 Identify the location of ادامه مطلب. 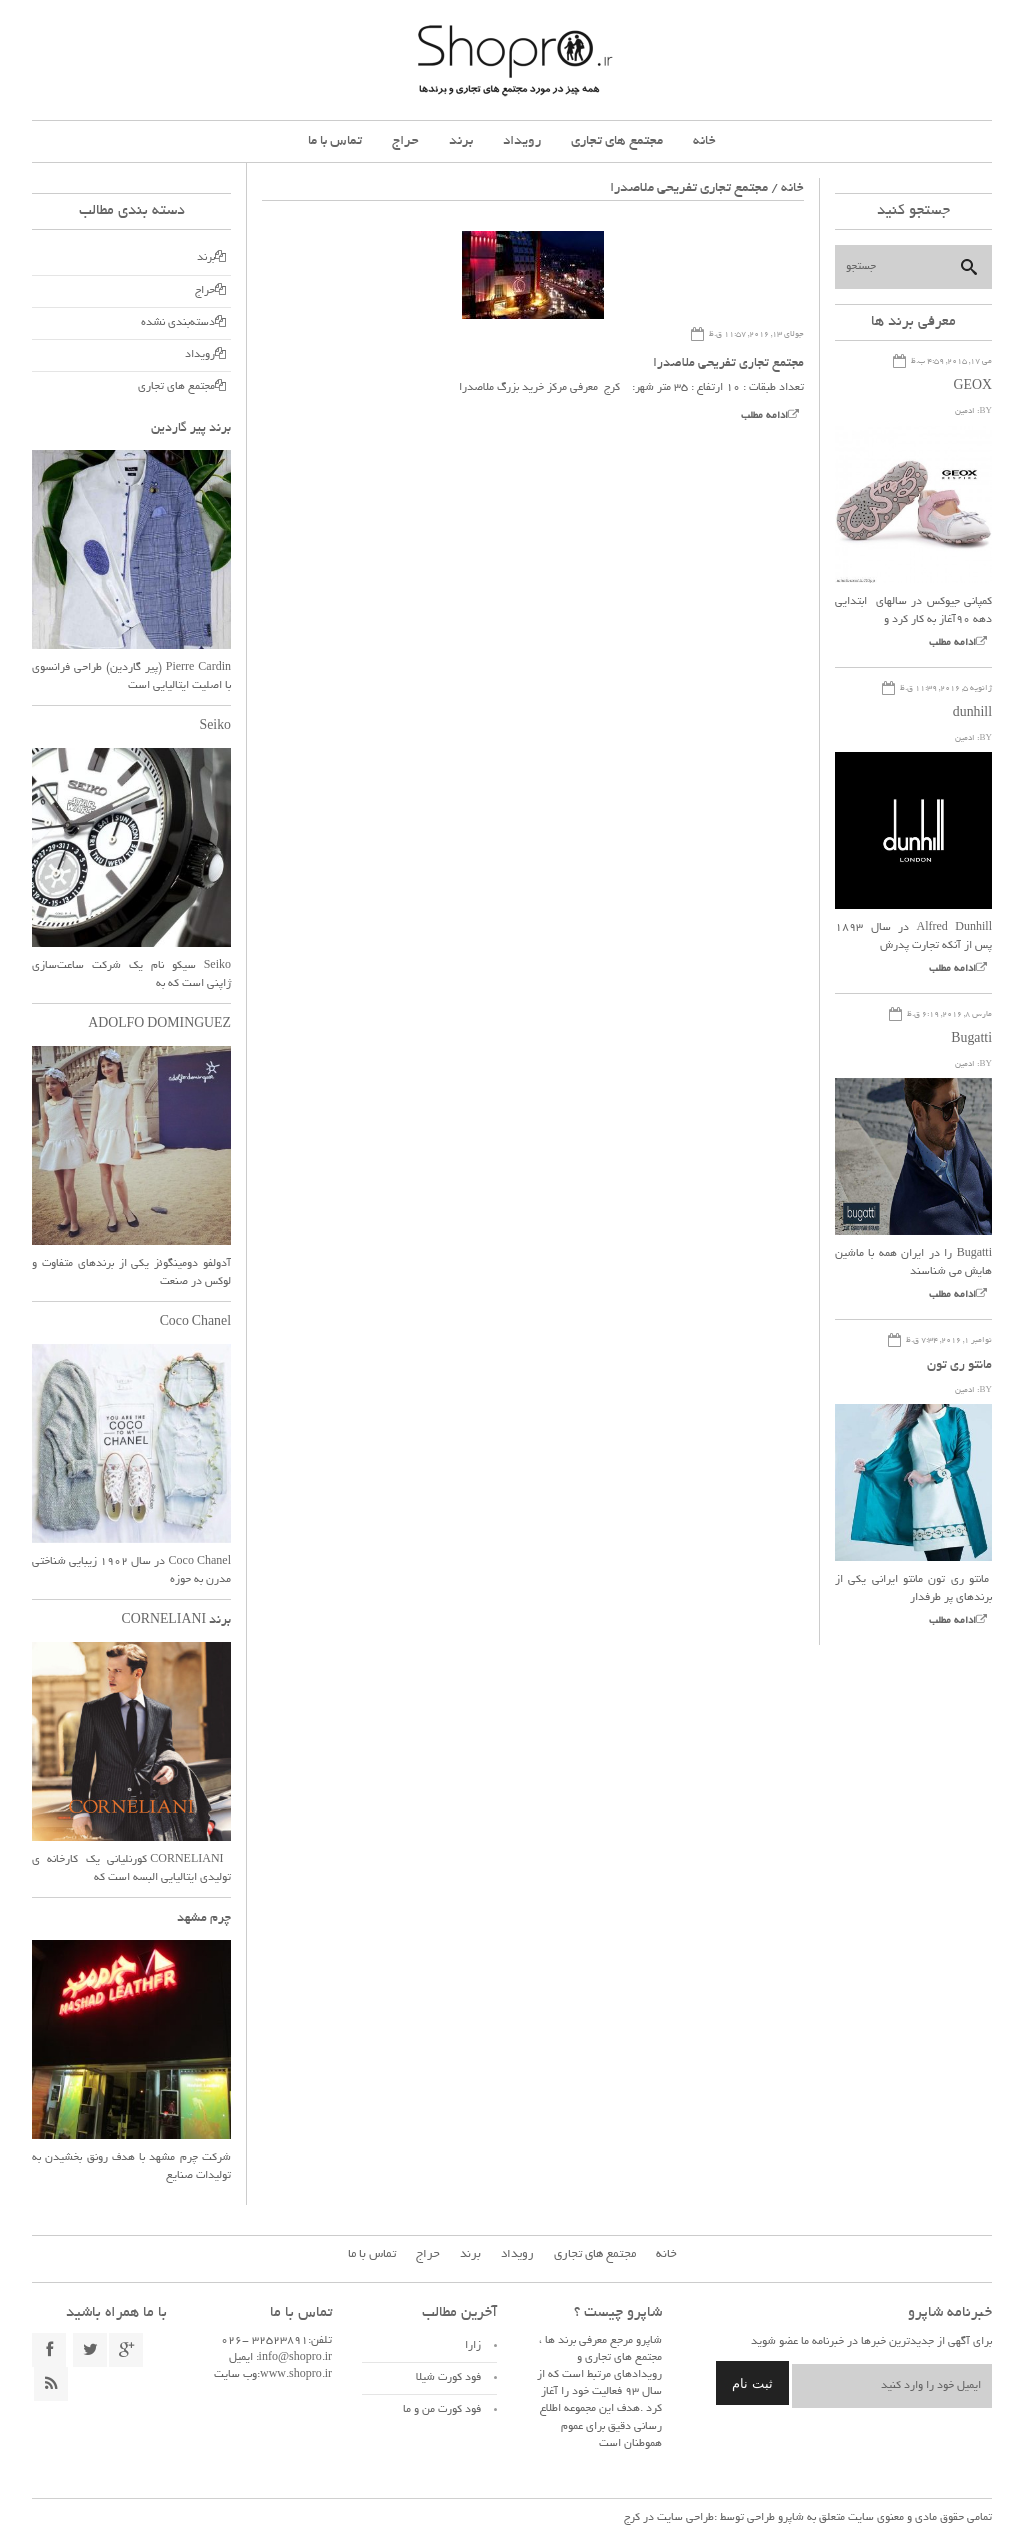
(764, 416).